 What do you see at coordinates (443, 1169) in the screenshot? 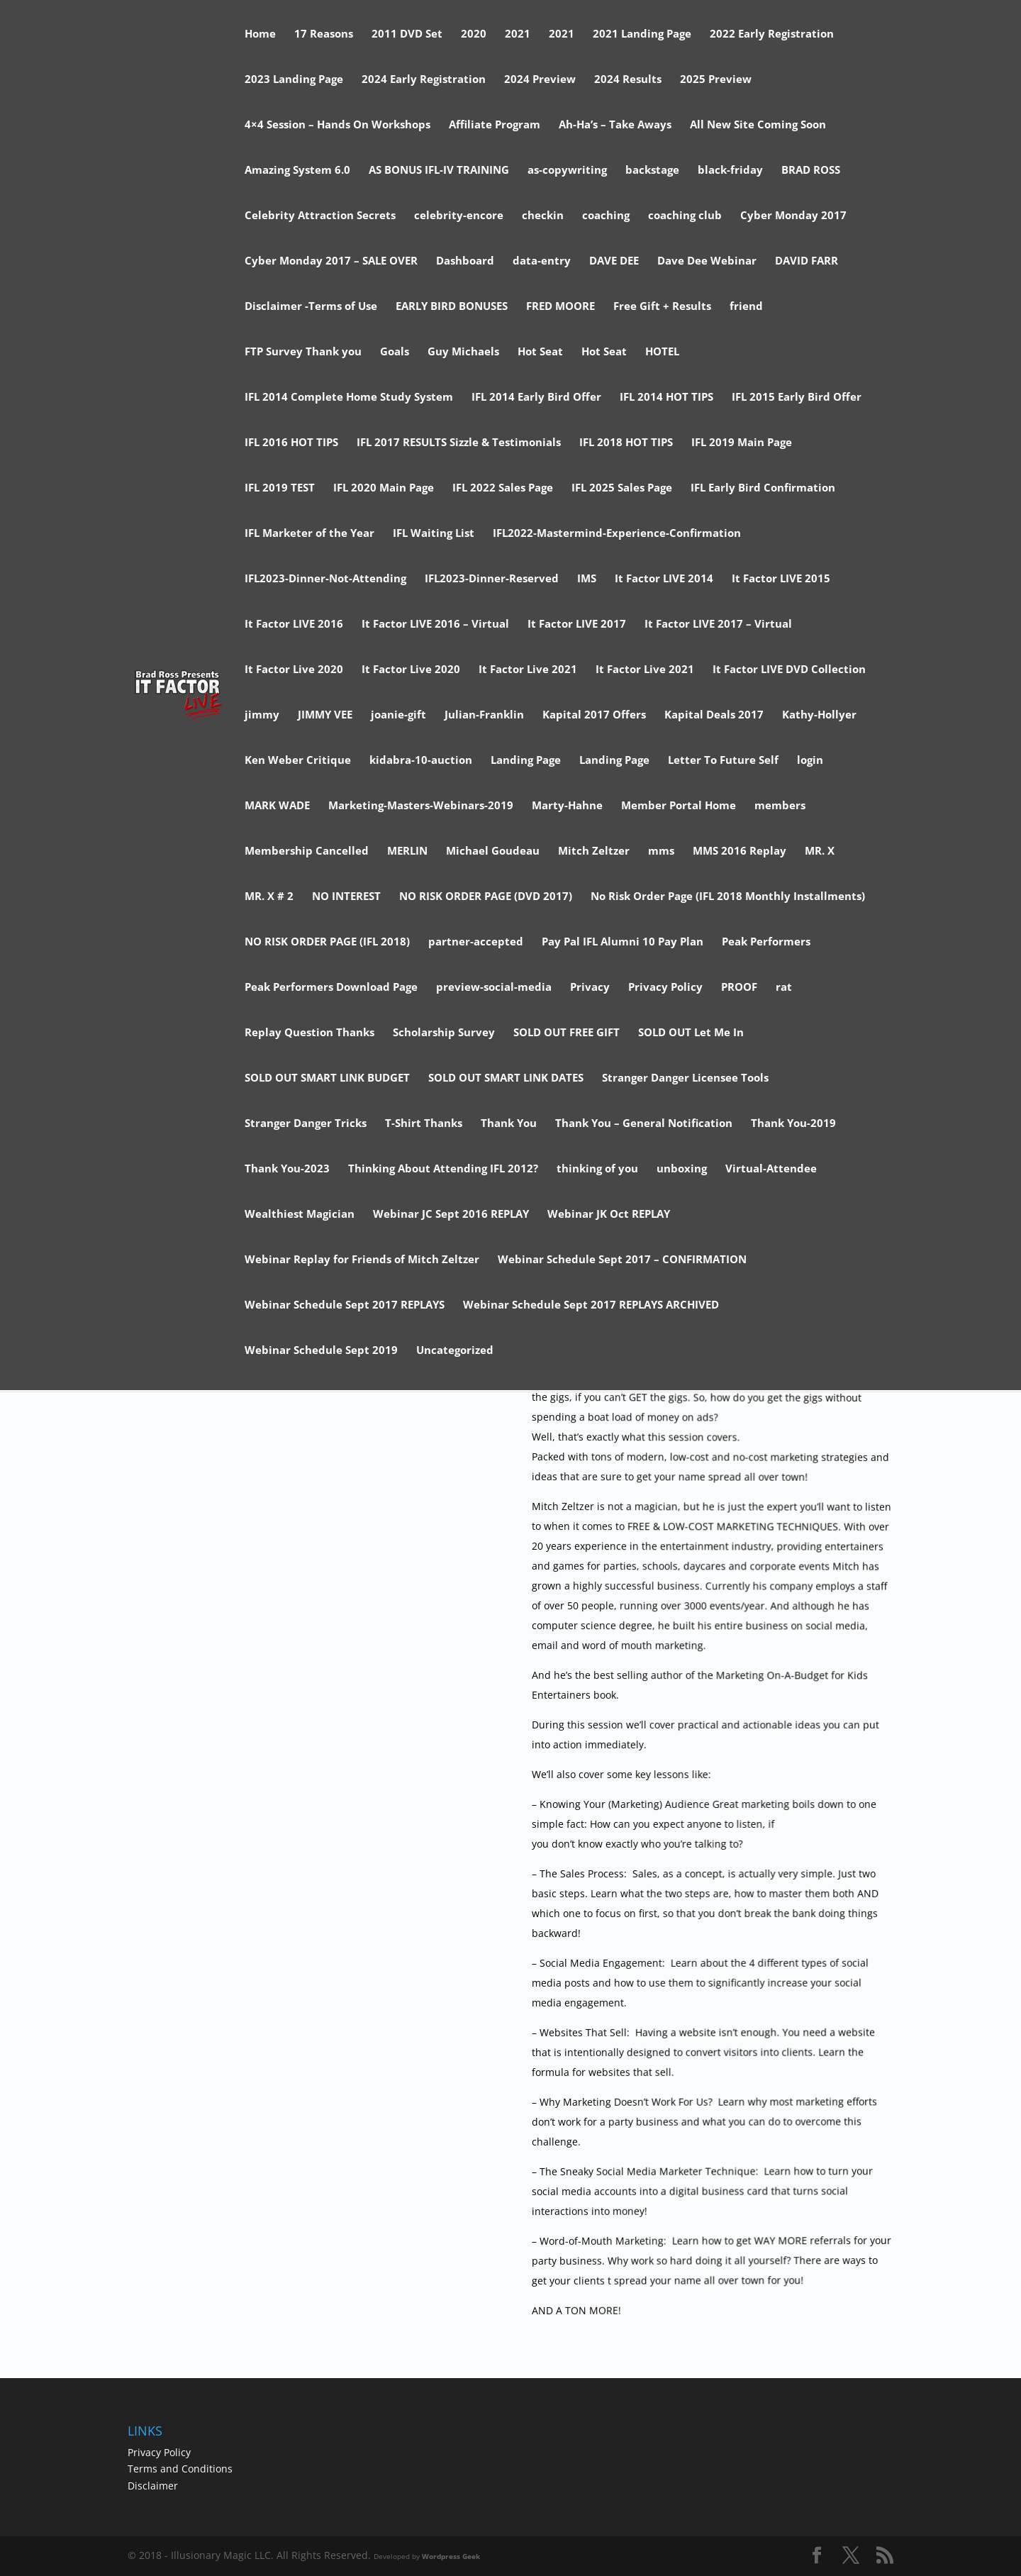
I see `Thinking About Attending IFL 2012?` at bounding box center [443, 1169].